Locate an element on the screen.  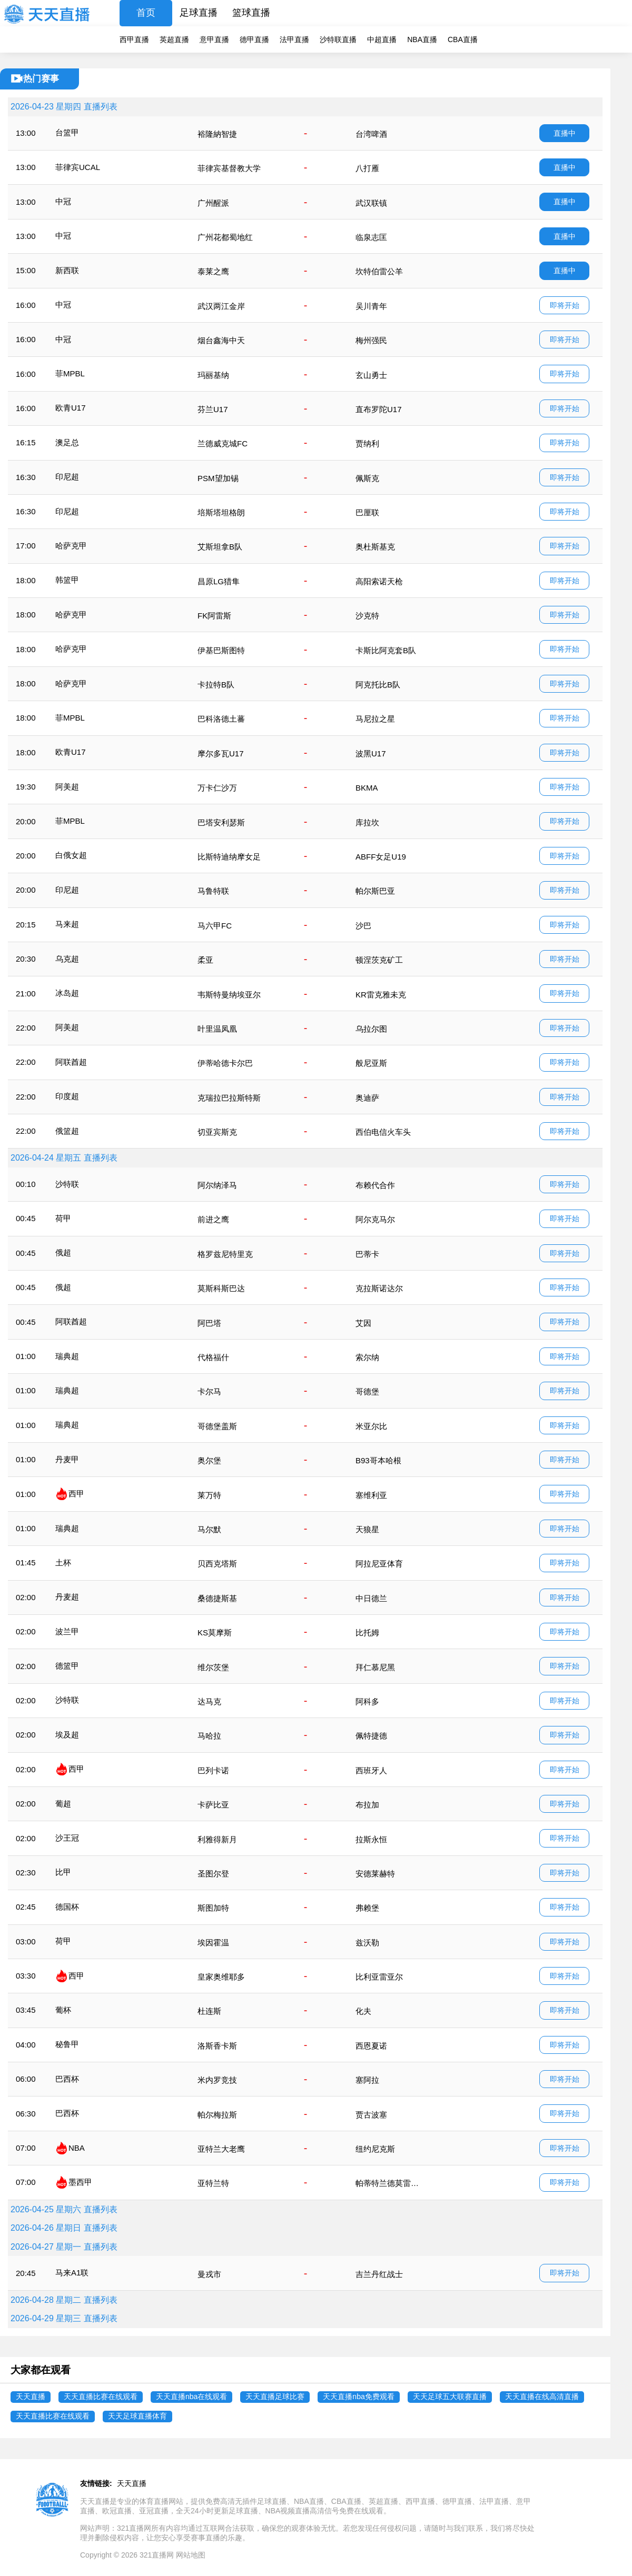
韩篮甲 is located at coordinates (67, 579).